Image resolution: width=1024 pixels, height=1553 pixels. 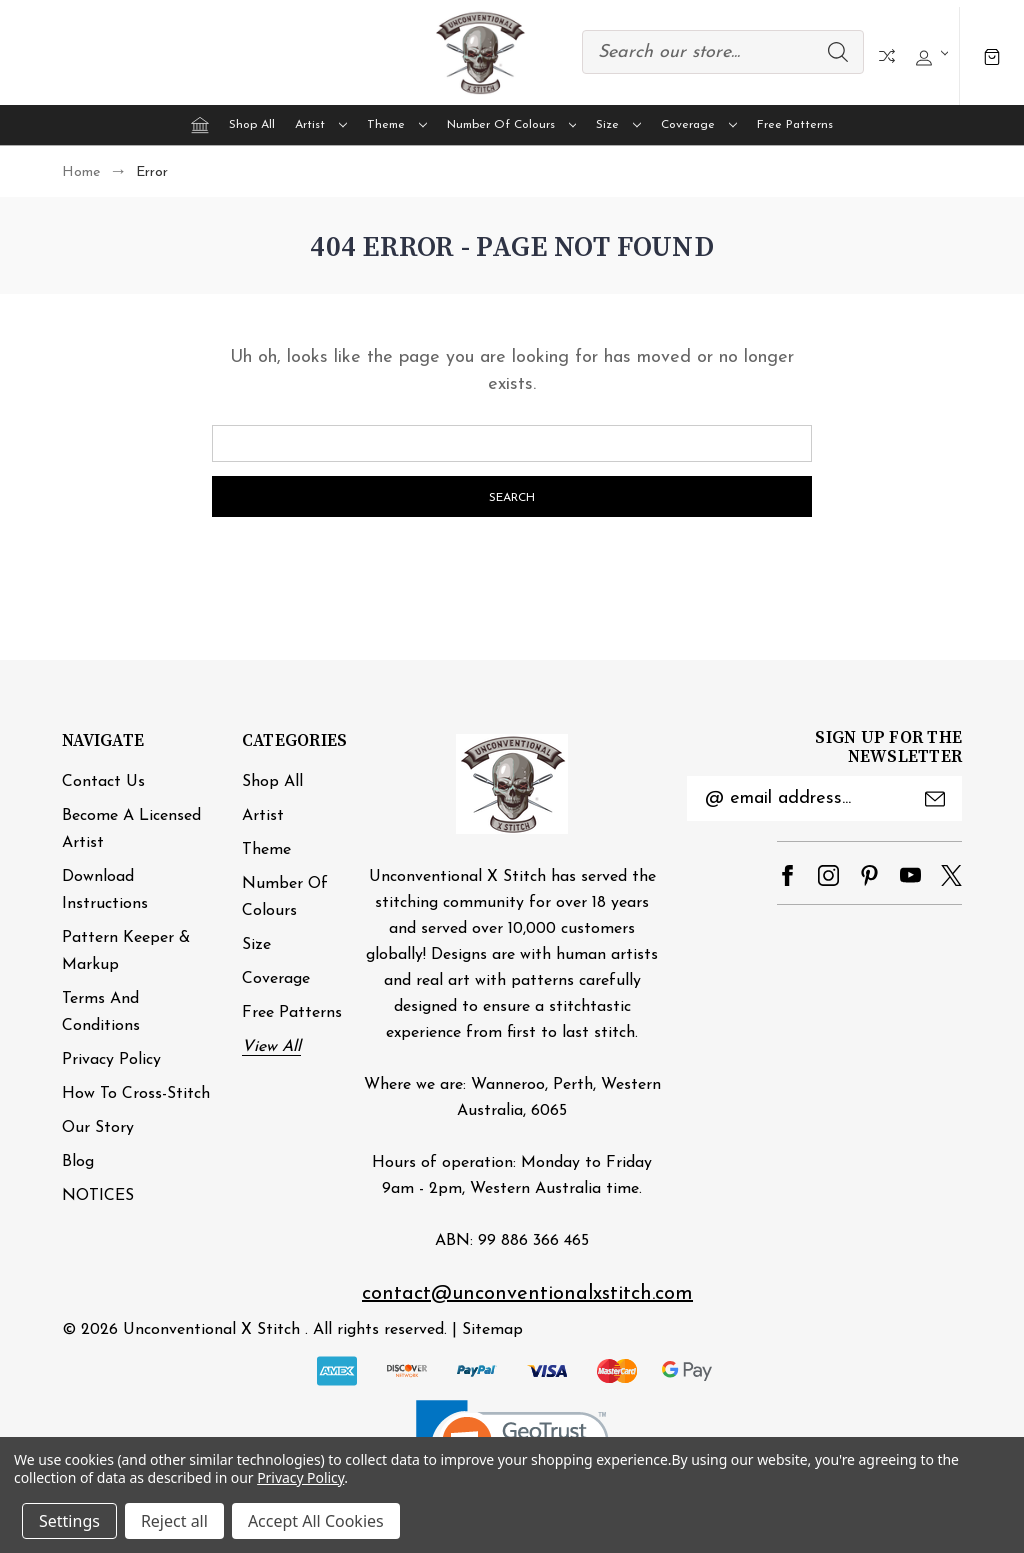 I want to click on Theme, so click(x=397, y=125).